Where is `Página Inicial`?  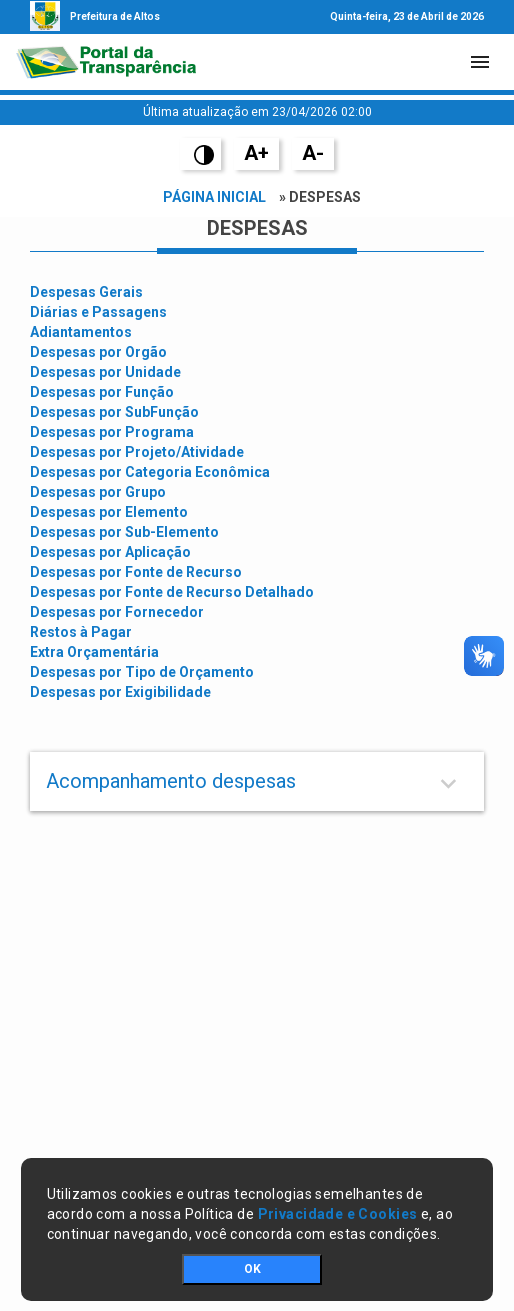
Página Inicial is located at coordinates (214, 197).